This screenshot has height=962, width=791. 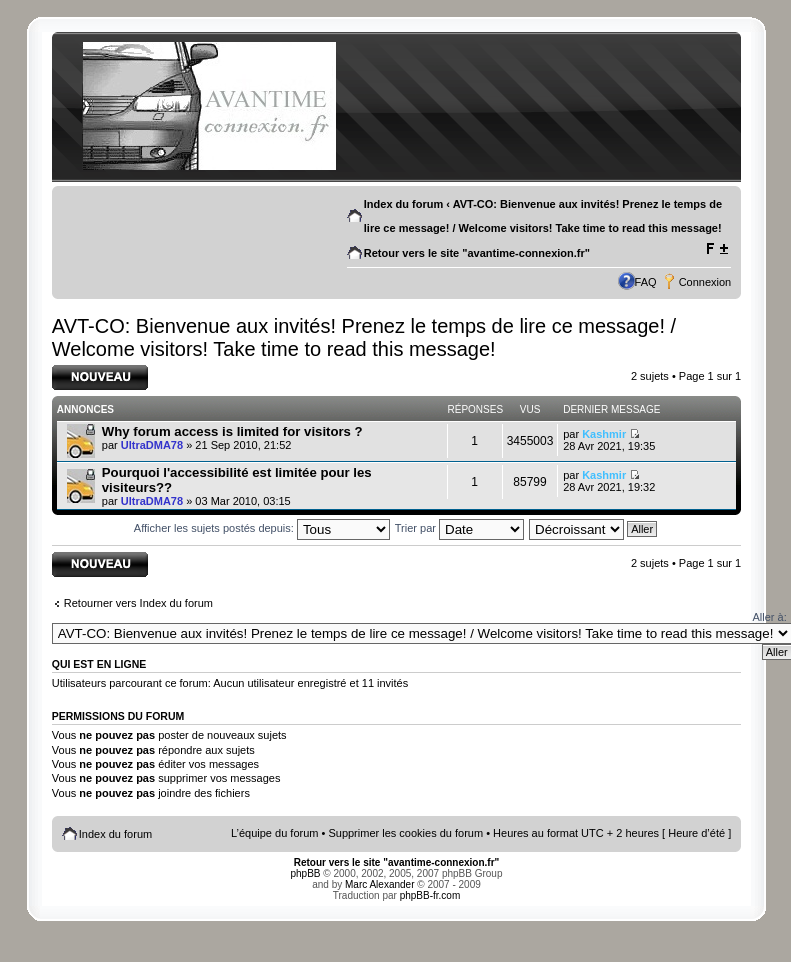 What do you see at coordinates (100, 377) in the screenshot?
I see `Écrire un nouveau sujet` at bounding box center [100, 377].